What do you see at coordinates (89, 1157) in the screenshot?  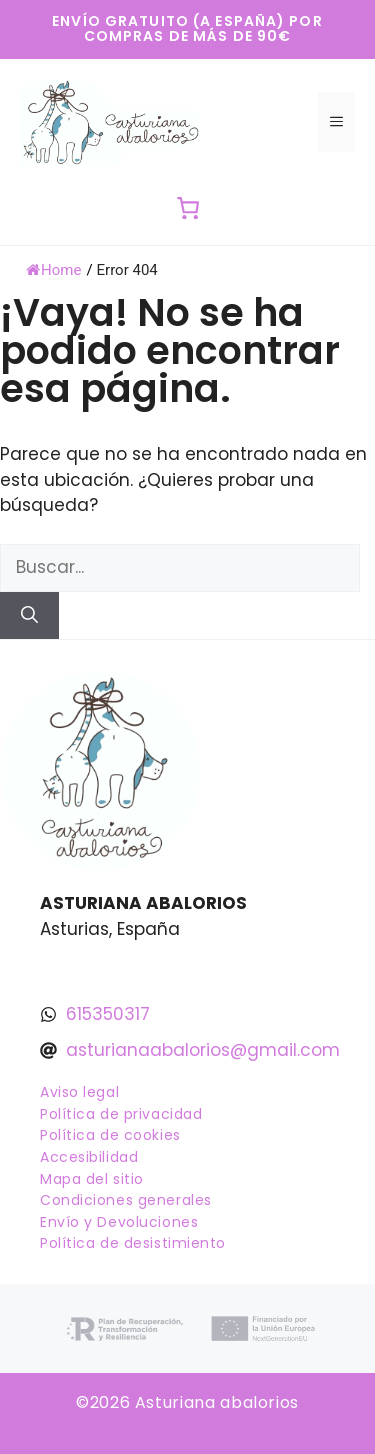 I see `Accesibilidad` at bounding box center [89, 1157].